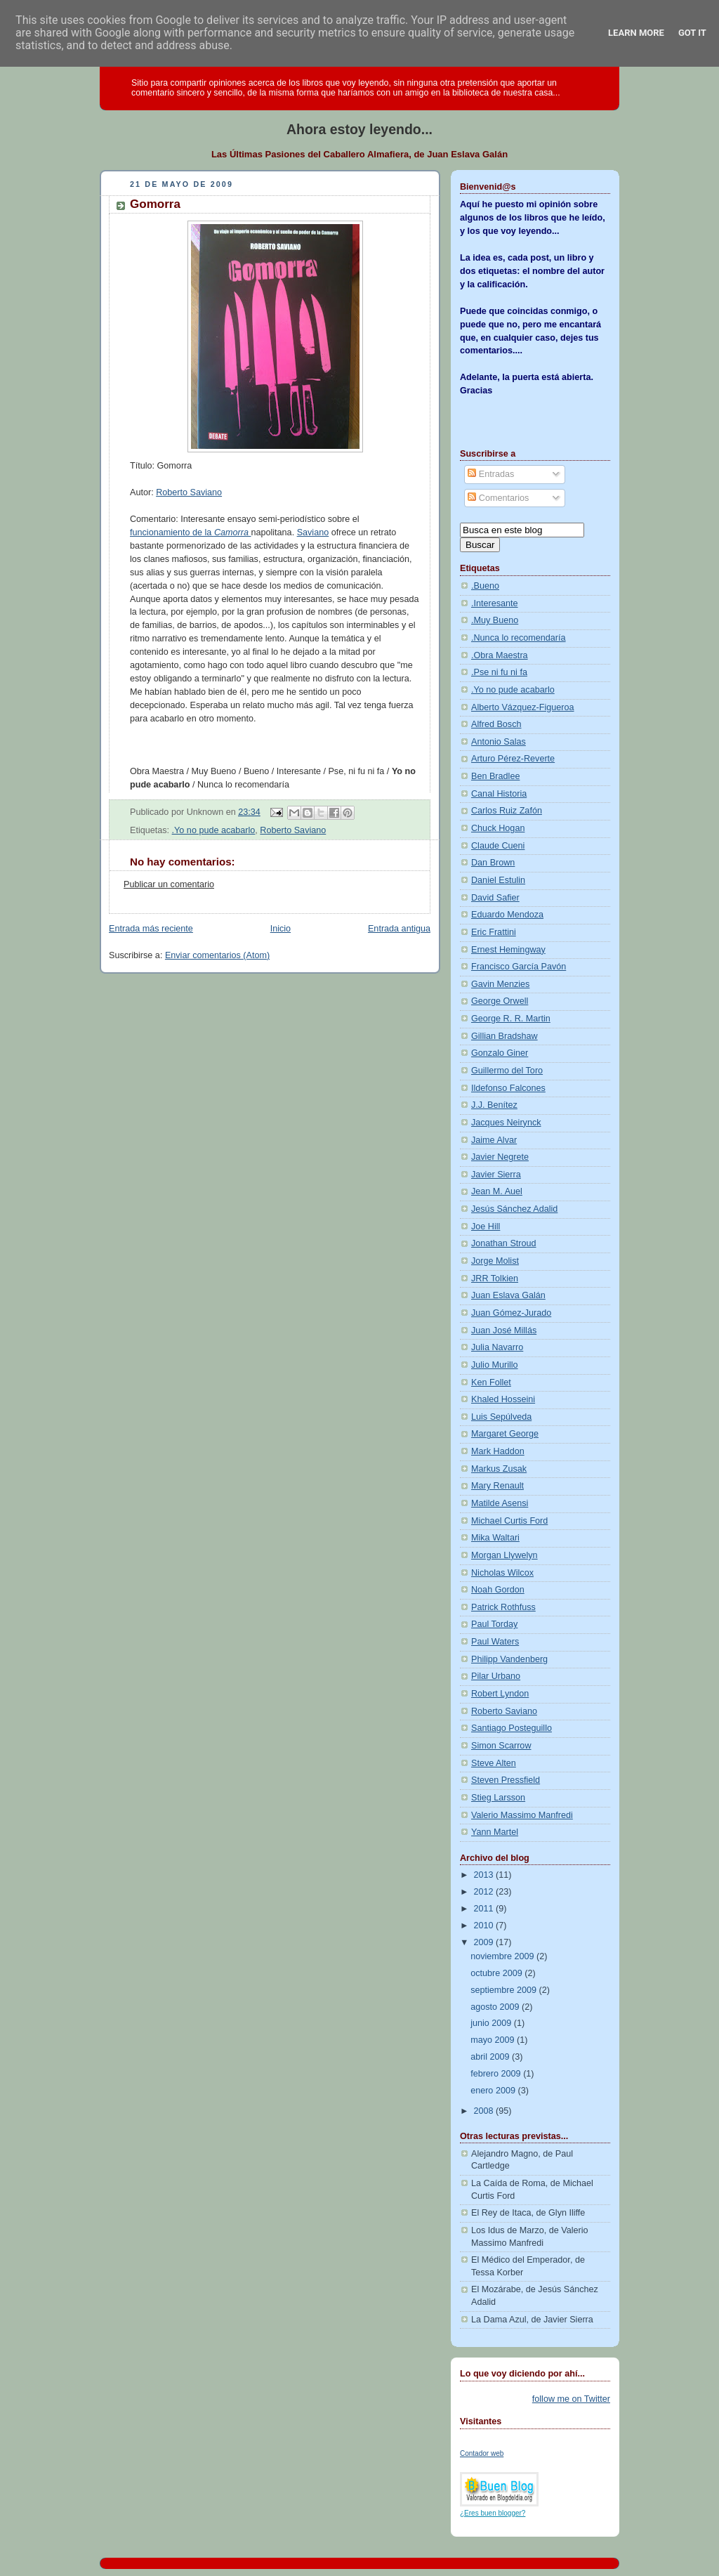  What do you see at coordinates (506, 811) in the screenshot?
I see `Carlos Ruiz Zafón` at bounding box center [506, 811].